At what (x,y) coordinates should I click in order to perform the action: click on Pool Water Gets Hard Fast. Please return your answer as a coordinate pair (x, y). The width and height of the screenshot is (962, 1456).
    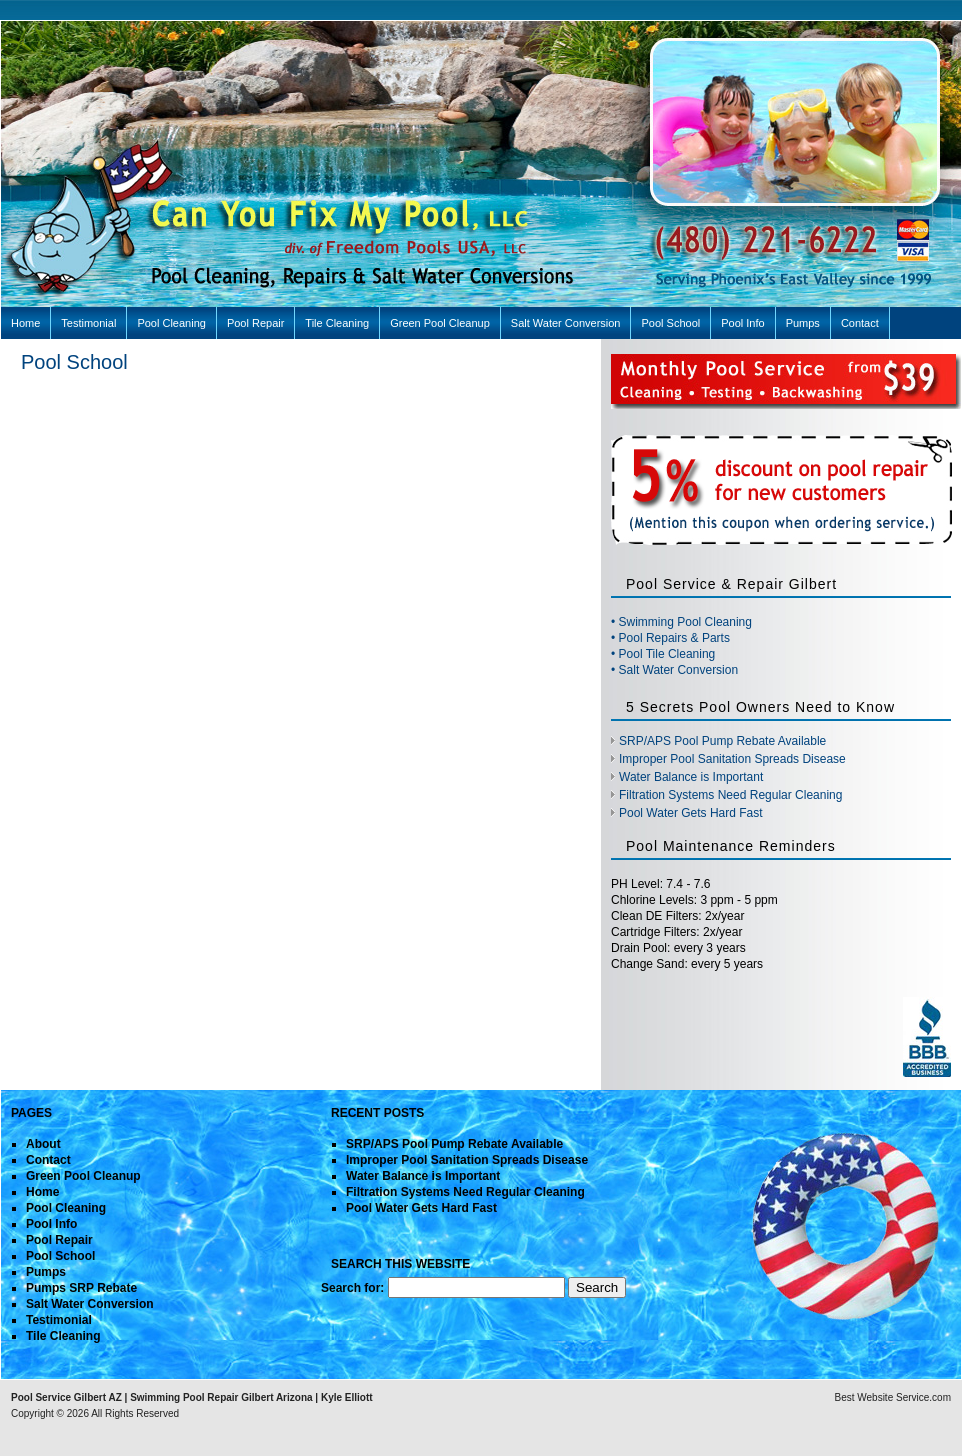
    Looking at the image, I should click on (691, 813).